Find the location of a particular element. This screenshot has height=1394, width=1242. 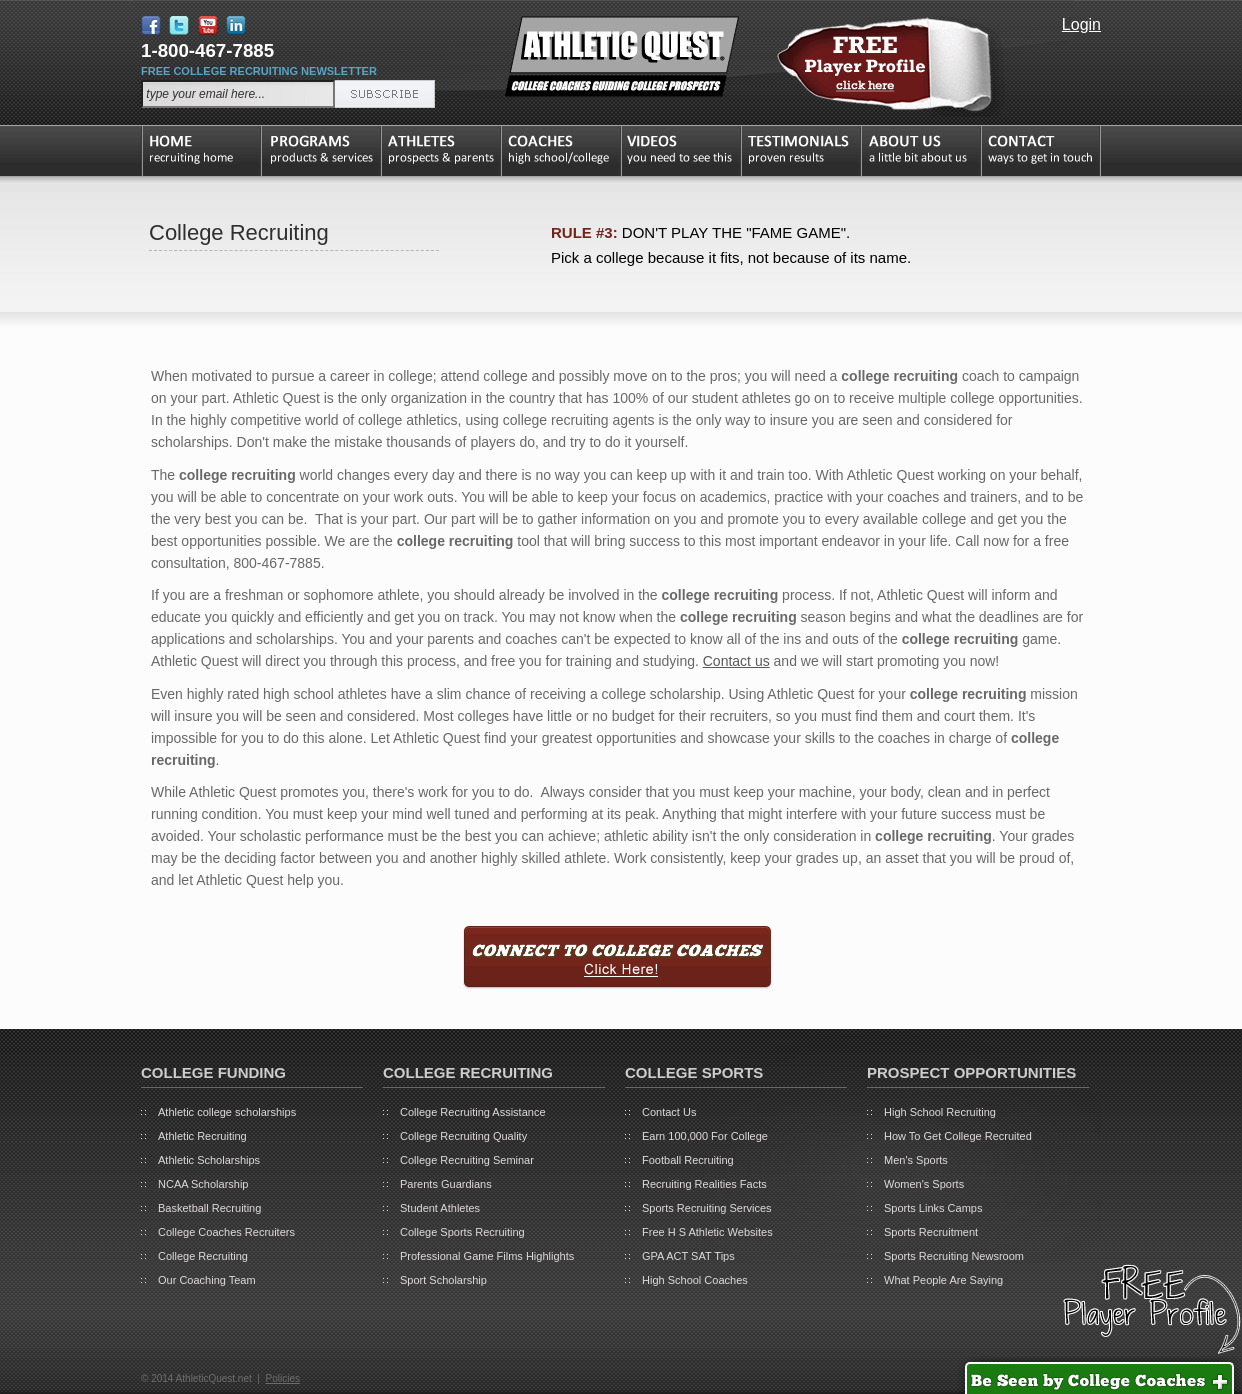

What People Are Saying is located at coordinates (943, 1280).